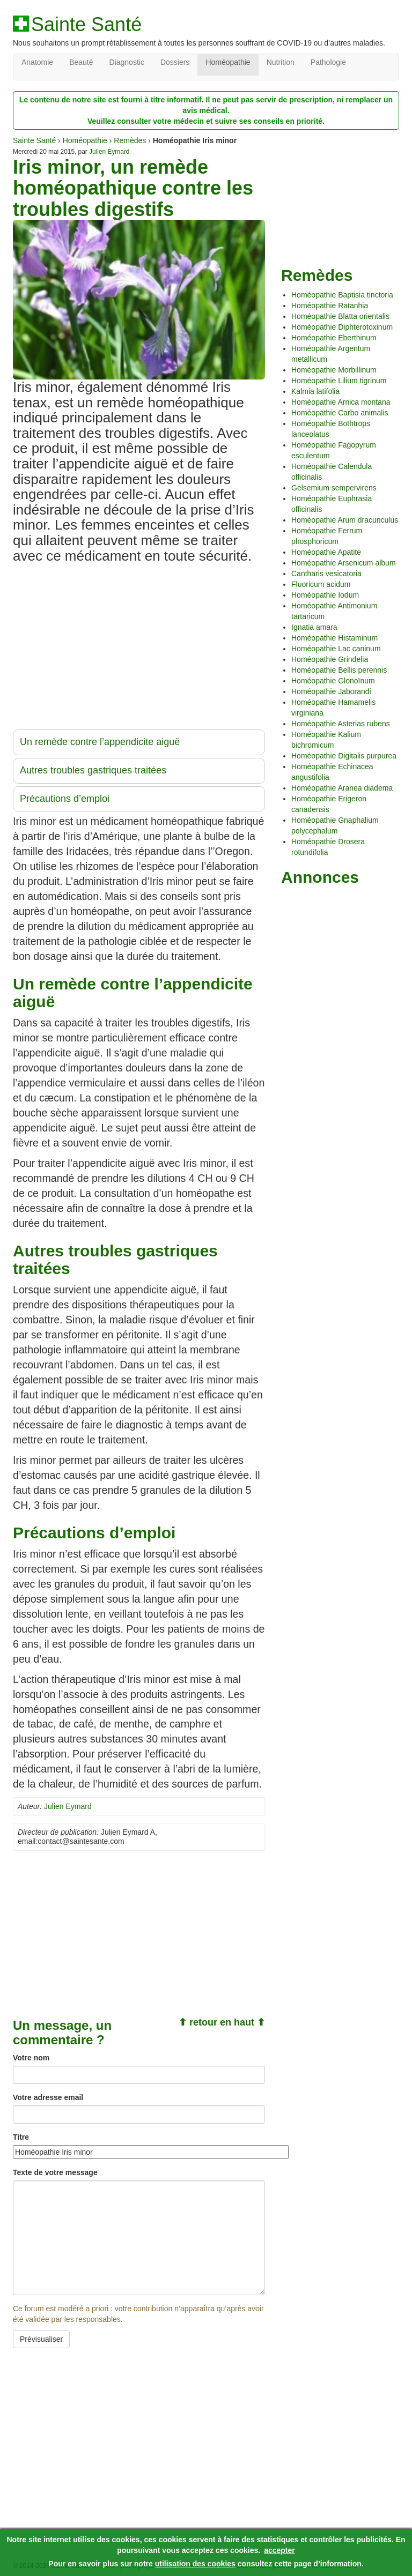 This screenshot has width=412, height=2576. I want to click on Homéopathie Digitalis purpurea, so click(343, 755).